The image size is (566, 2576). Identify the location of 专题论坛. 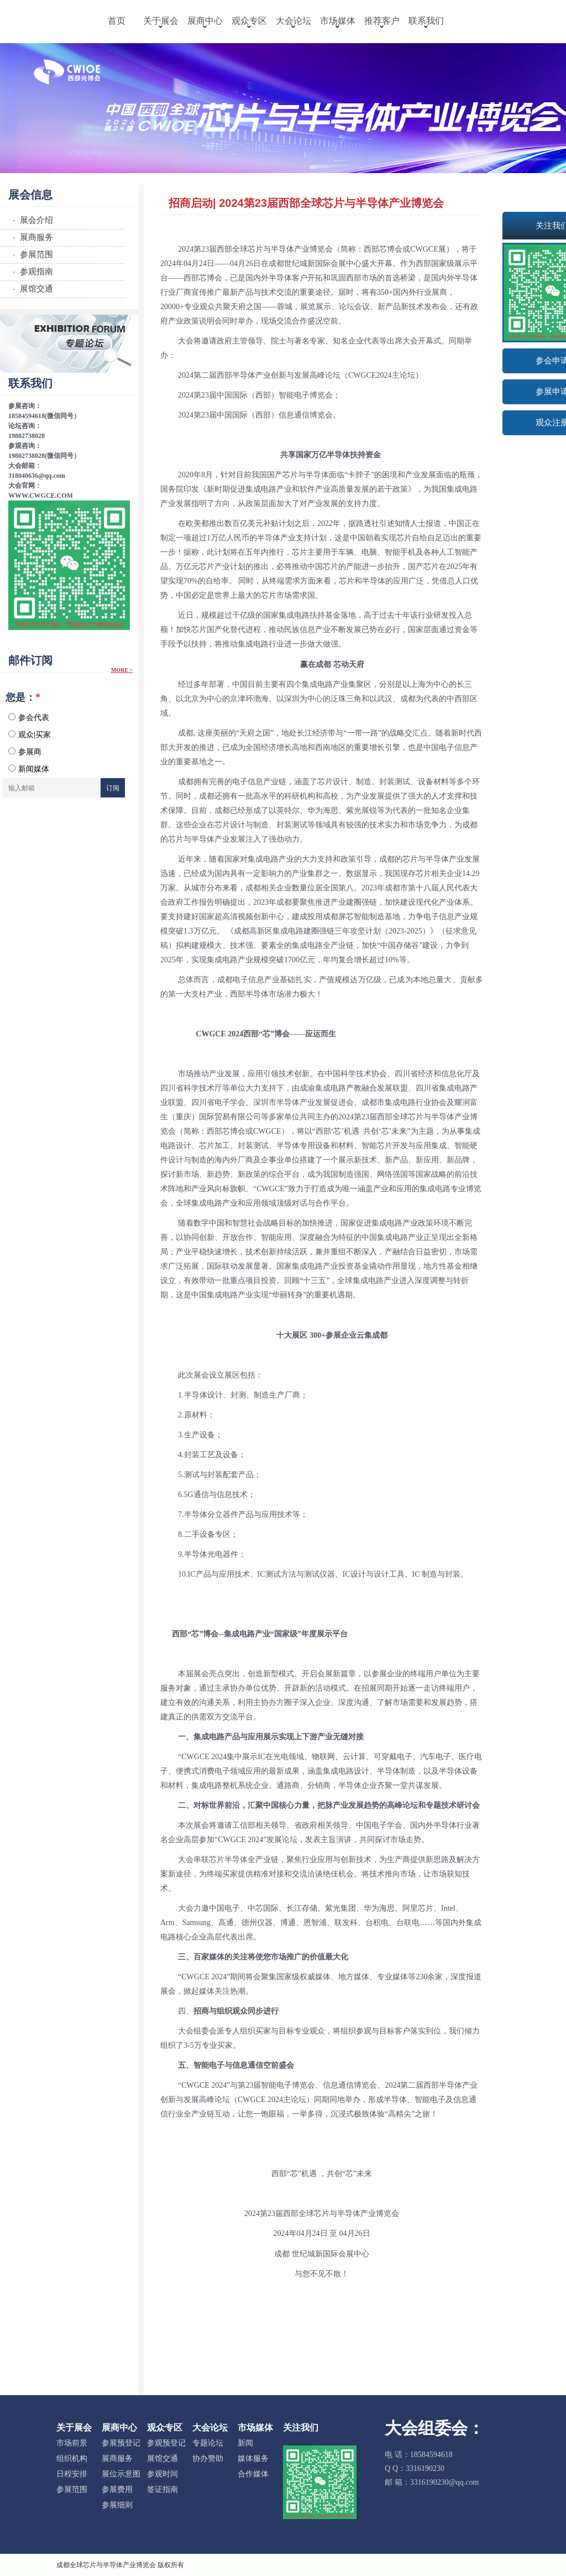
(207, 2443).